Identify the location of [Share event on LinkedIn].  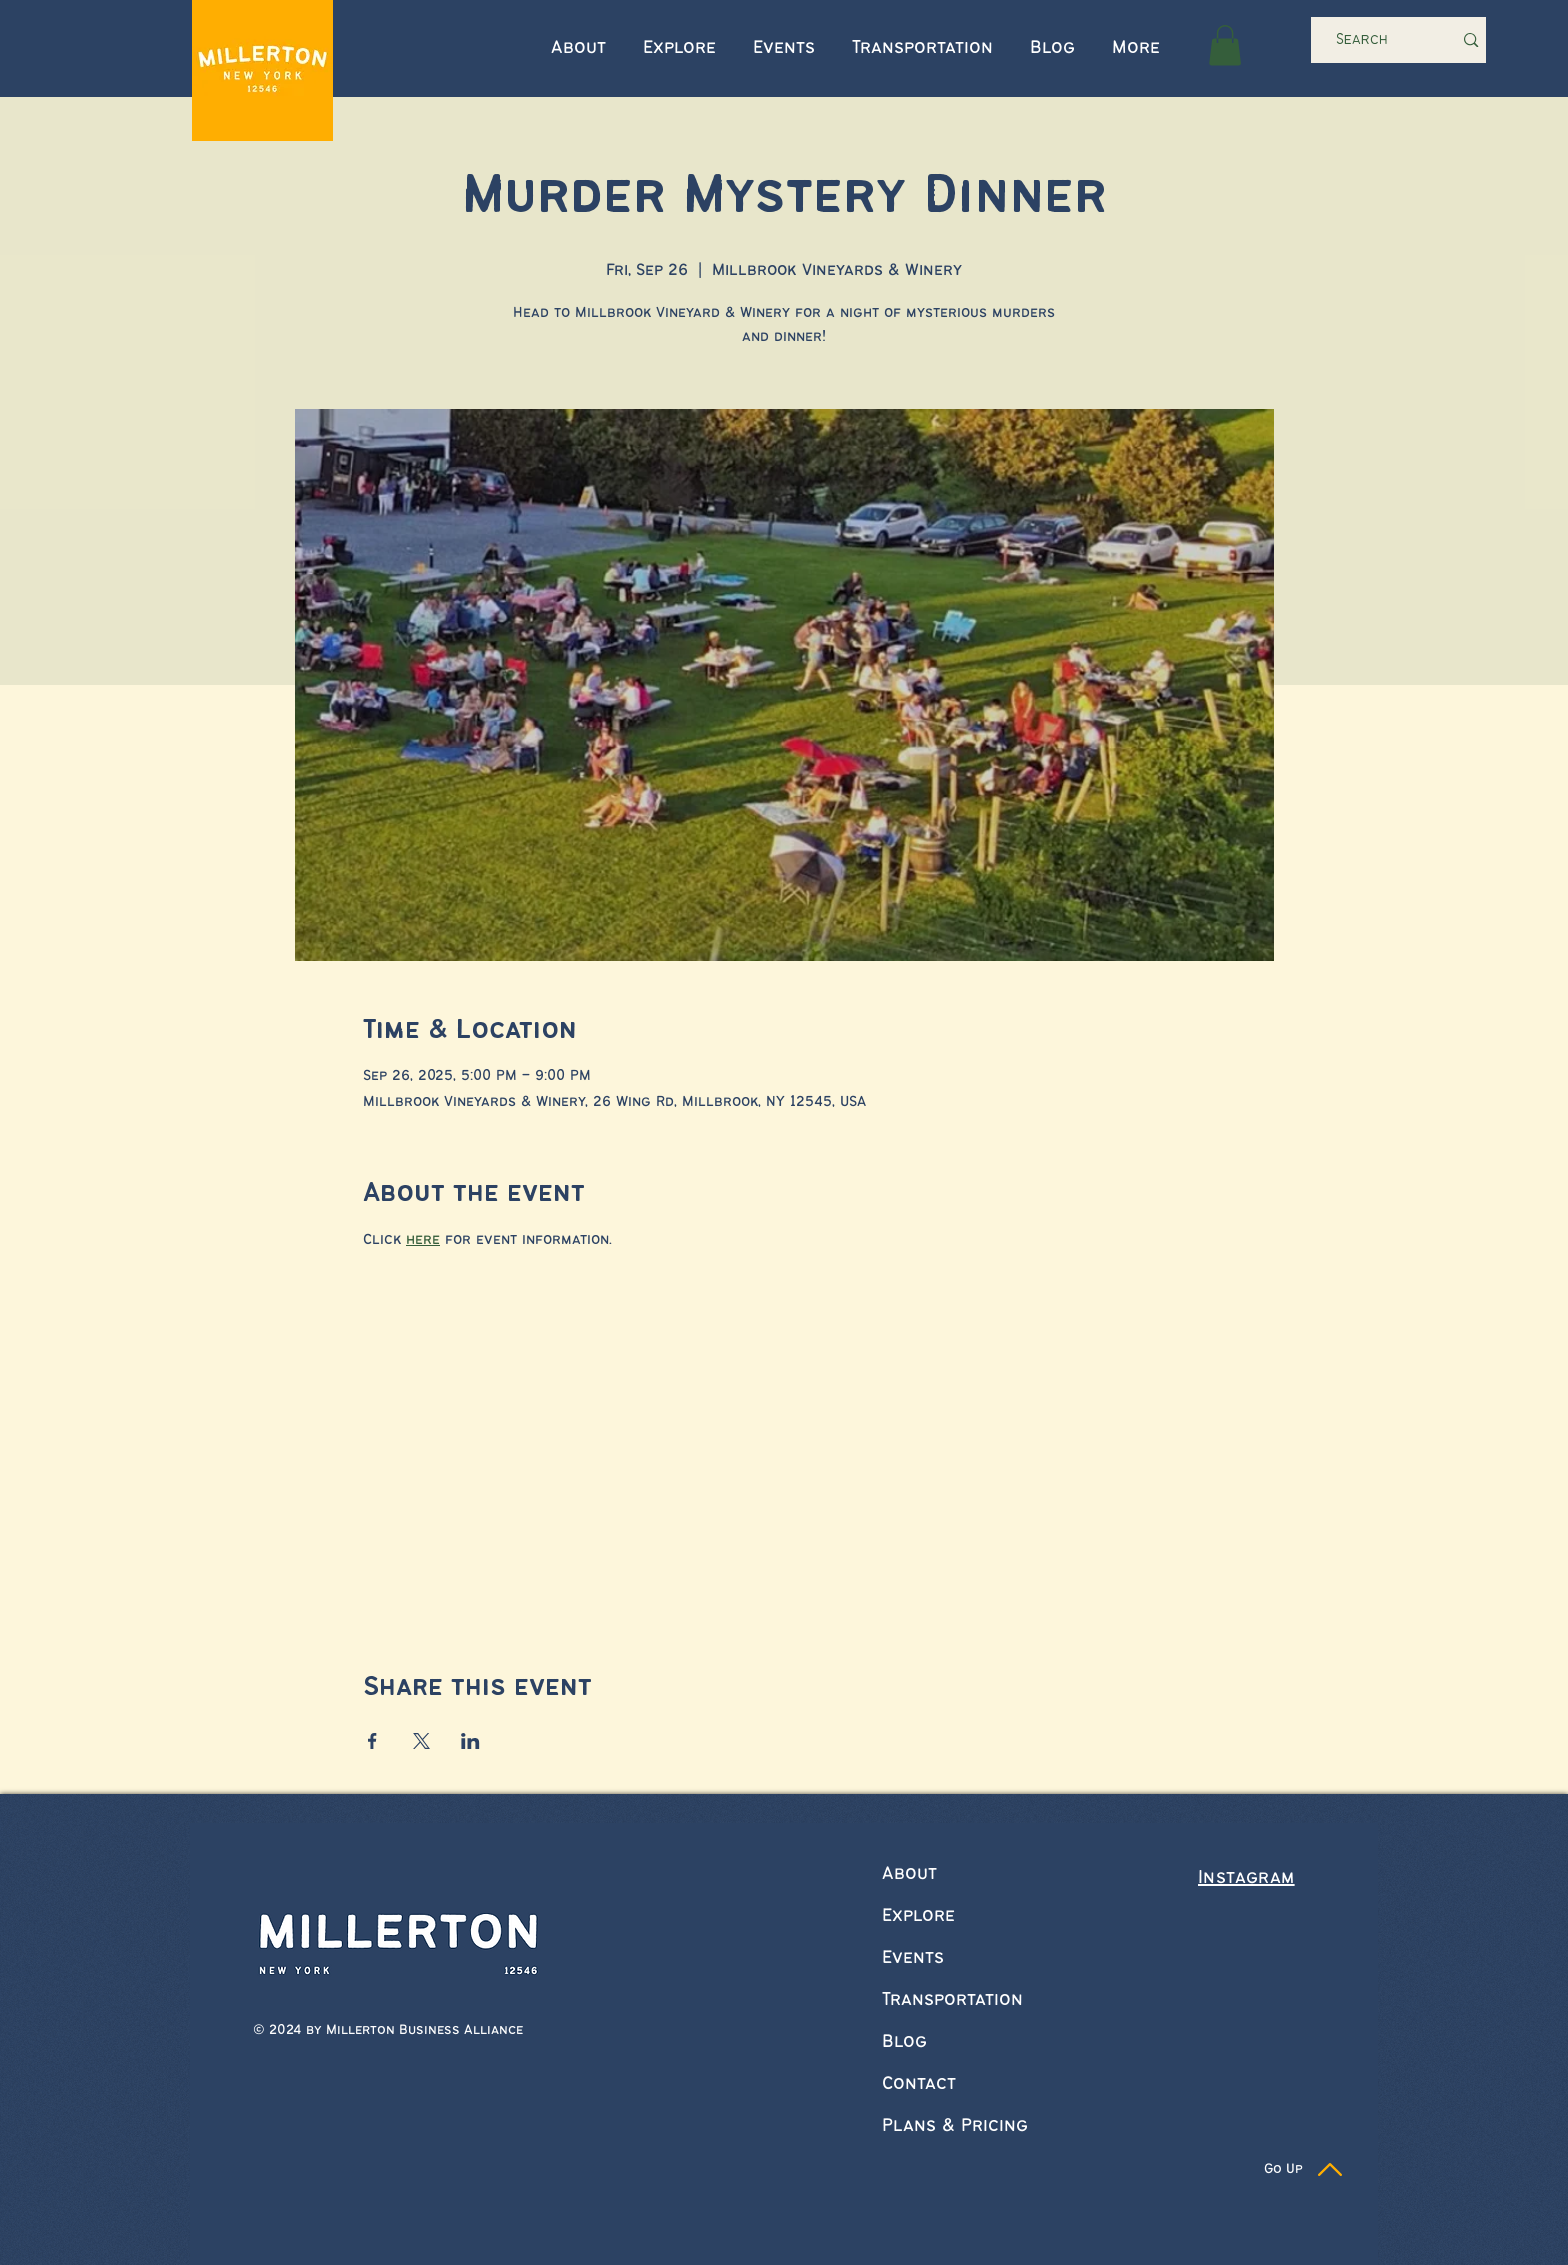
(470, 1741).